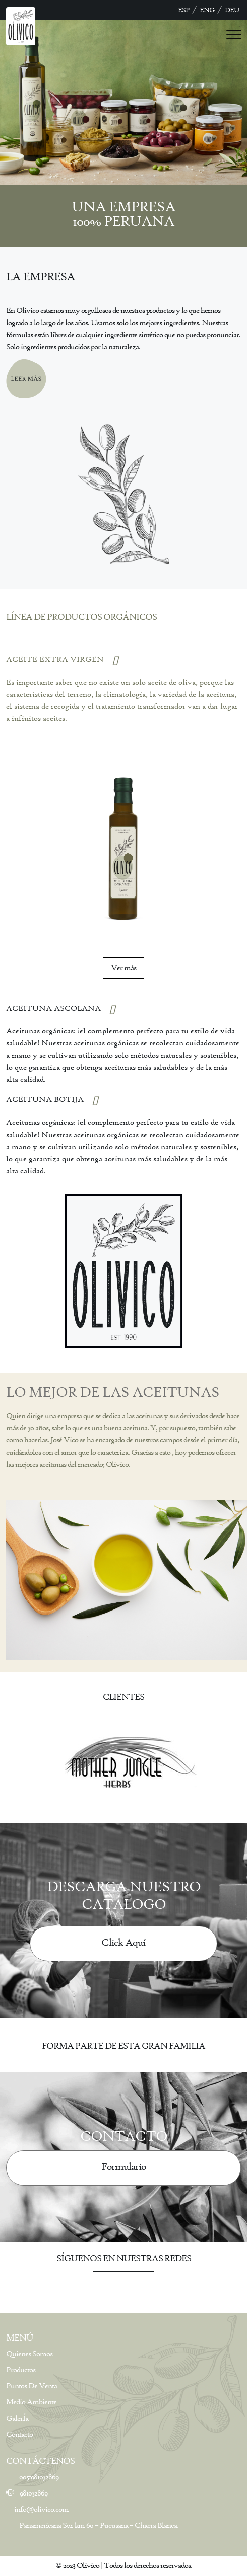  What do you see at coordinates (123, 1943) in the screenshot?
I see `Click Aquí` at bounding box center [123, 1943].